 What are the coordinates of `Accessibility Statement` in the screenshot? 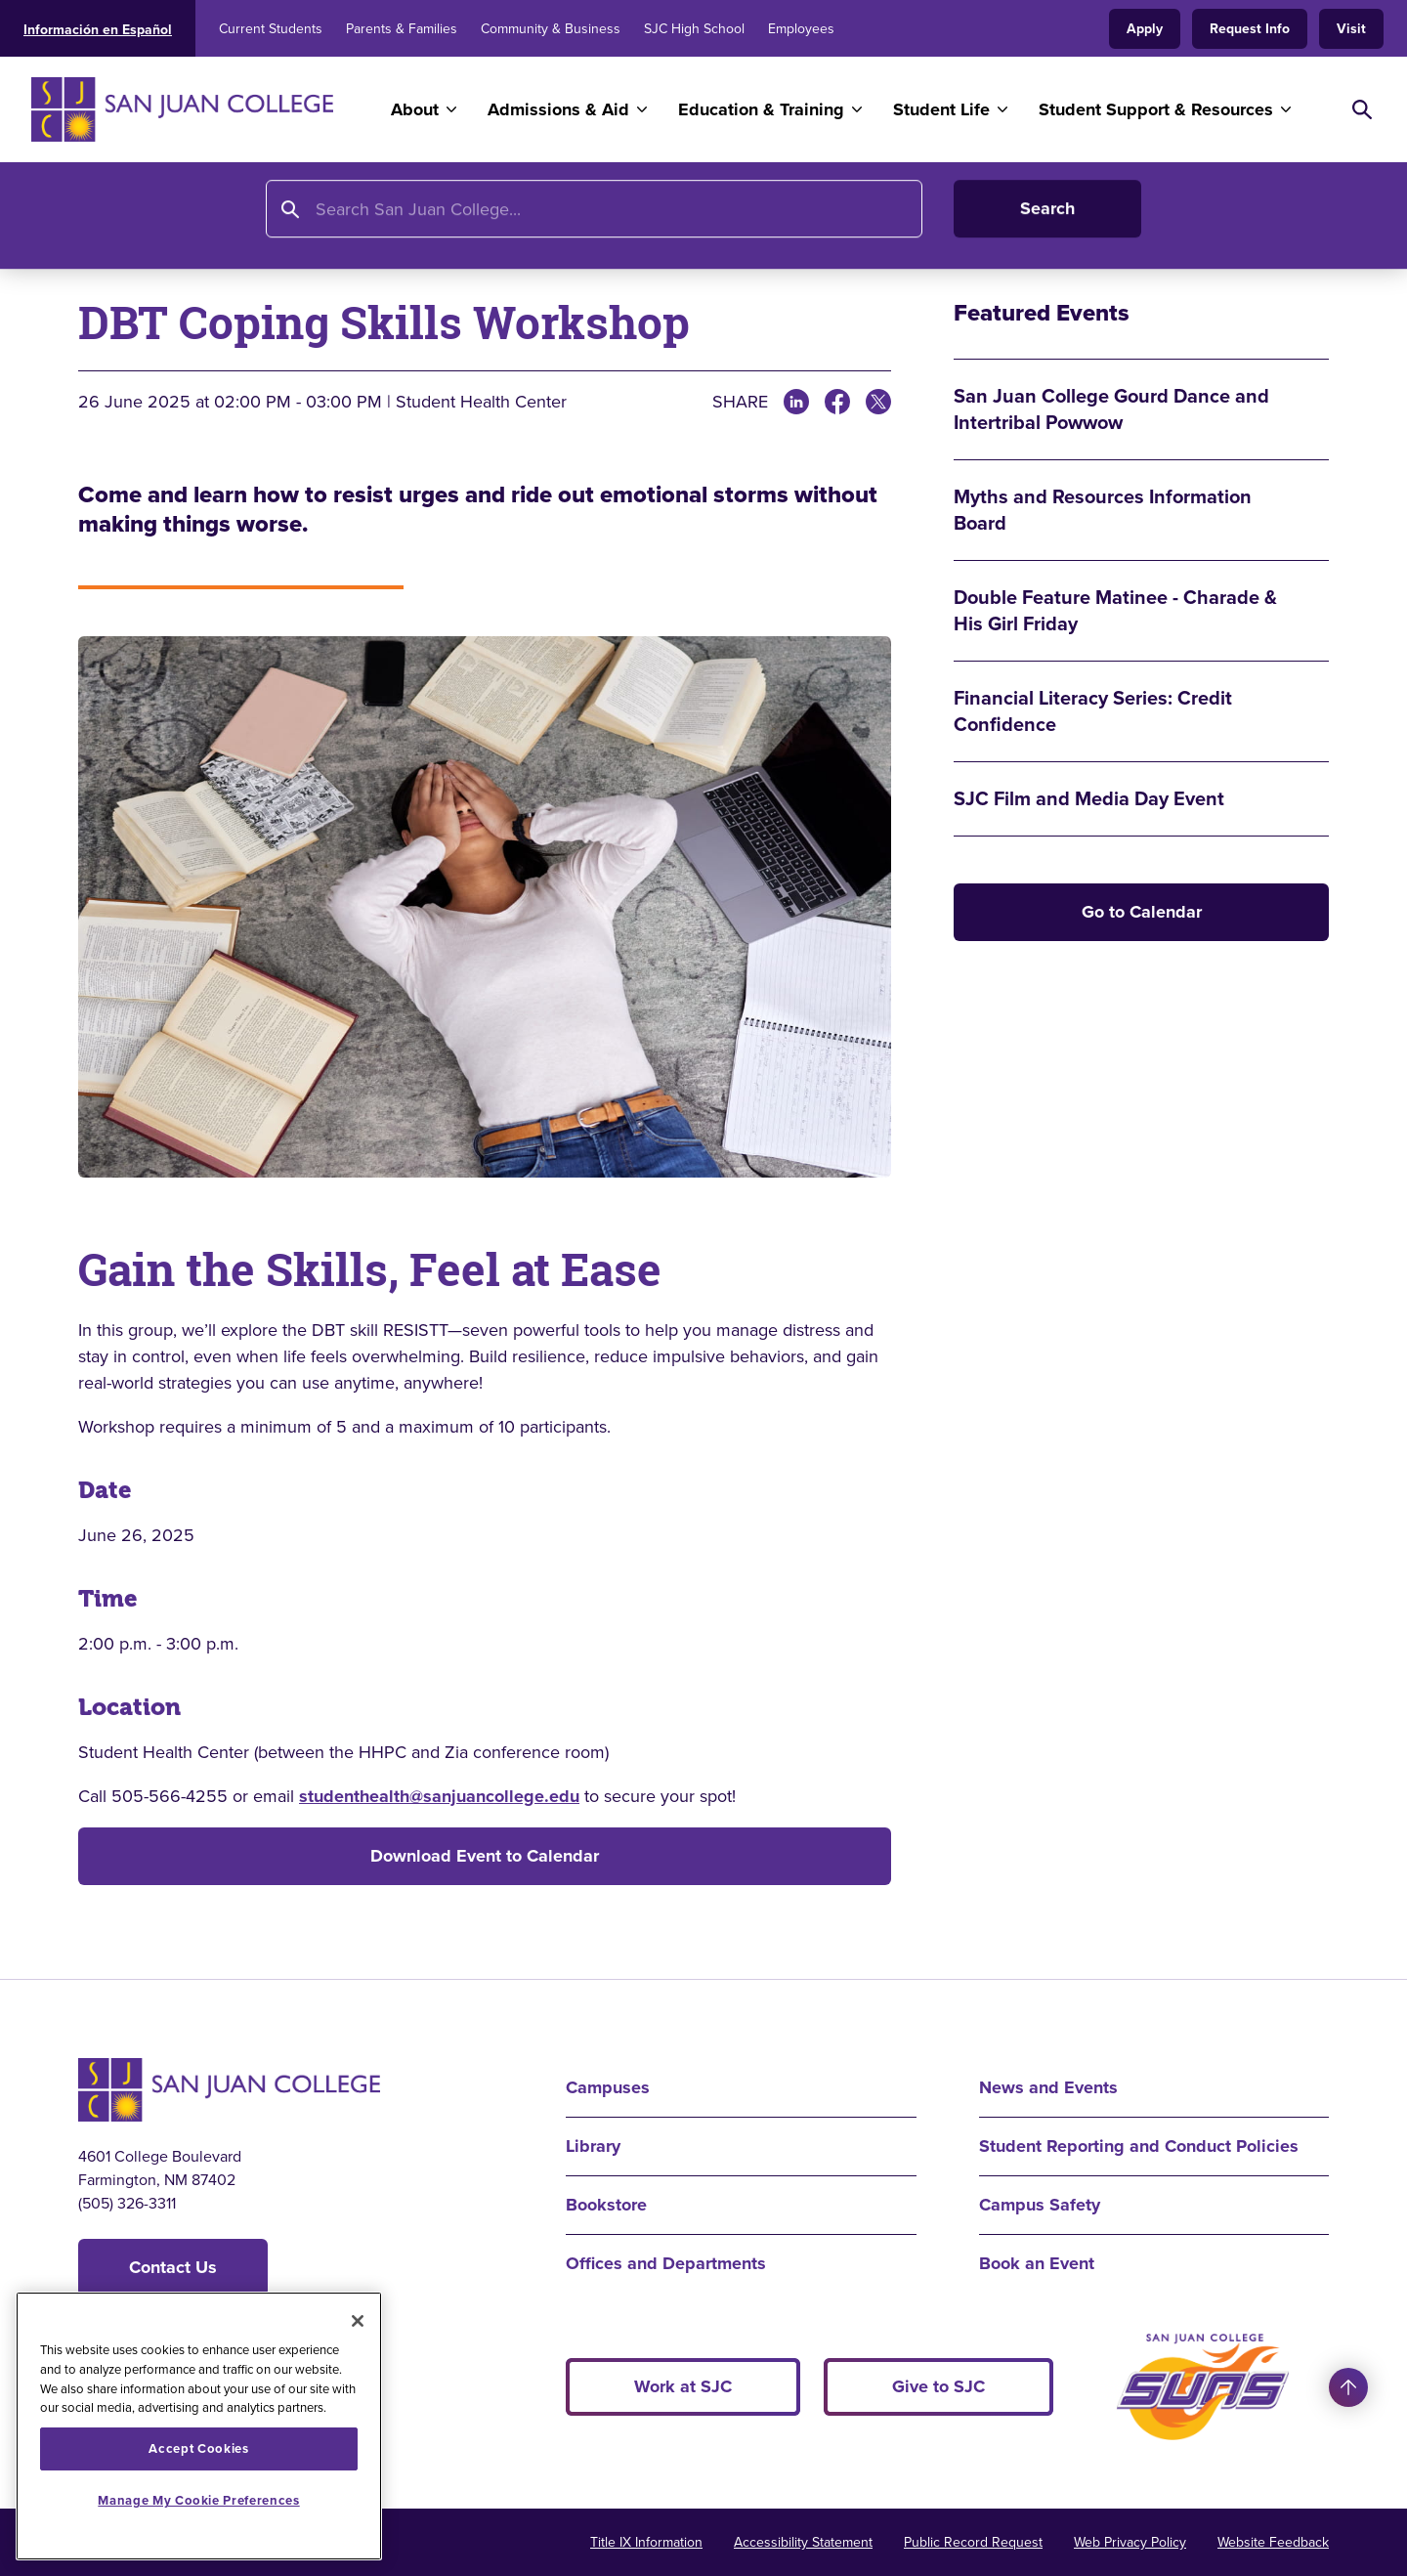 It's located at (803, 2542).